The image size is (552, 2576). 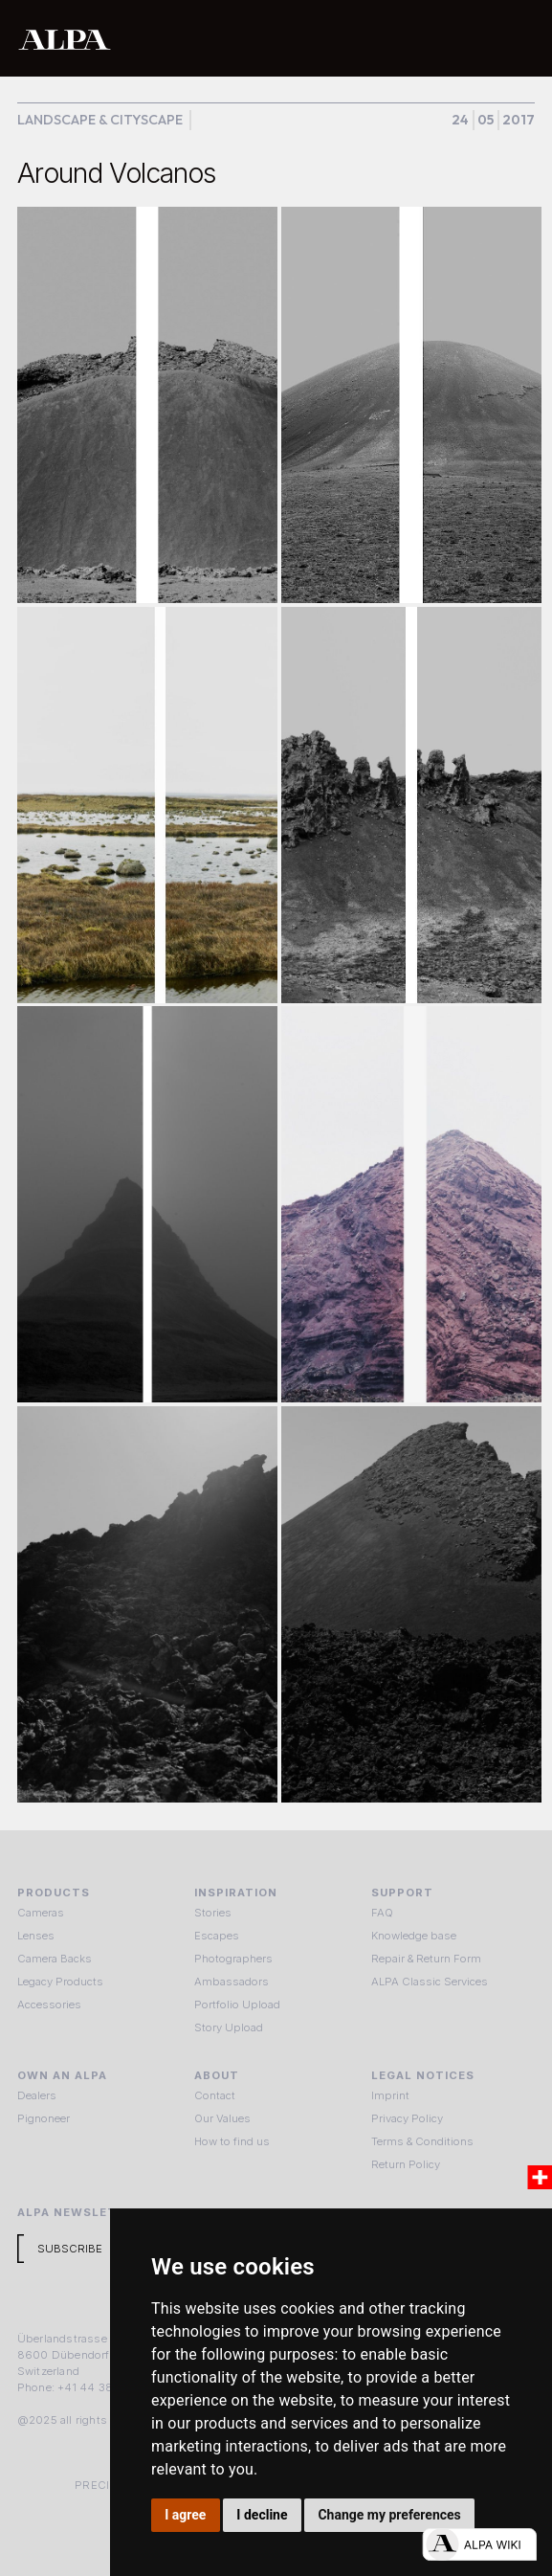 What do you see at coordinates (214, 2095) in the screenshot?
I see `Contact` at bounding box center [214, 2095].